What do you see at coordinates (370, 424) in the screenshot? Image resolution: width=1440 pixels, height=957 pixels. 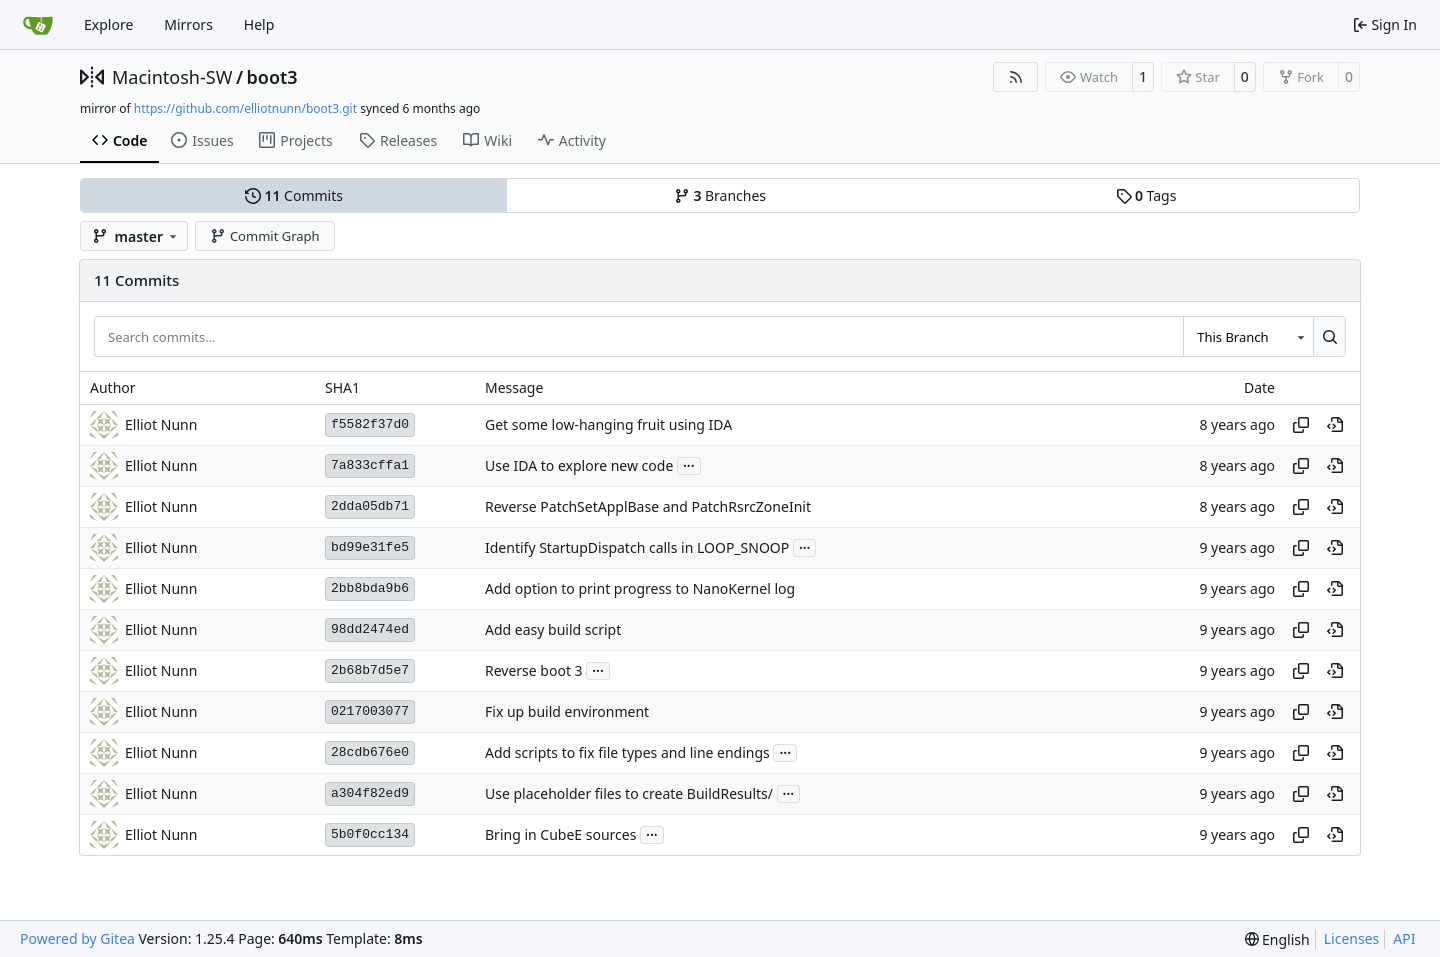 I see `f5582f37d0` at bounding box center [370, 424].